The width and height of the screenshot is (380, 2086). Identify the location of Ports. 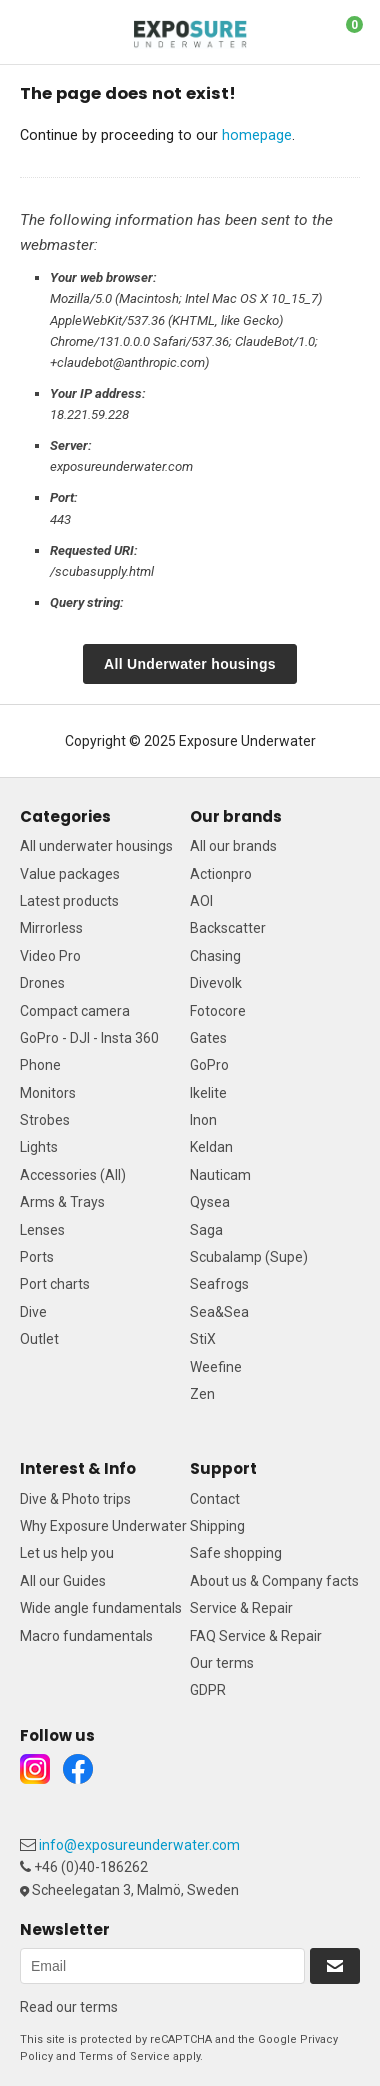
(37, 1257).